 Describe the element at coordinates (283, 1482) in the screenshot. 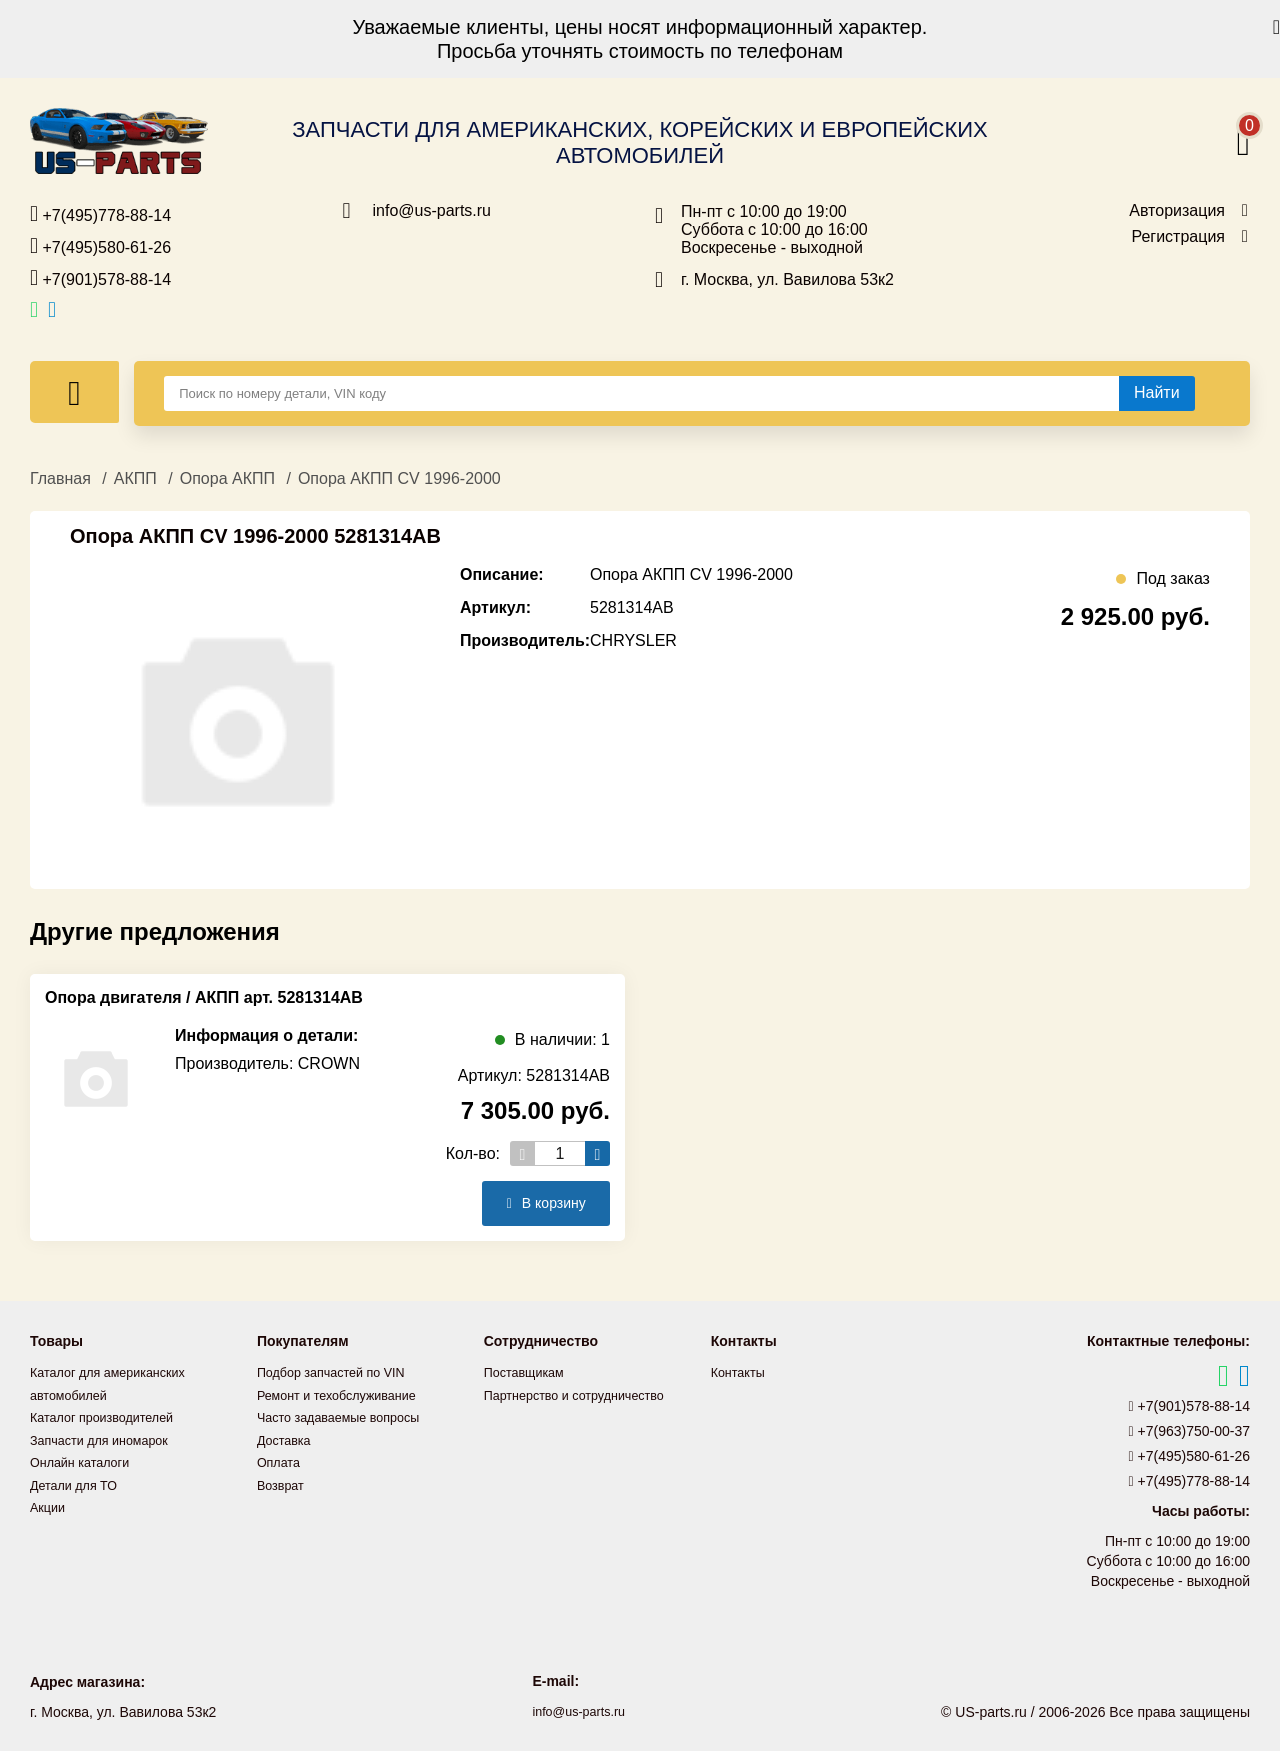

I see `Возврат` at that location.